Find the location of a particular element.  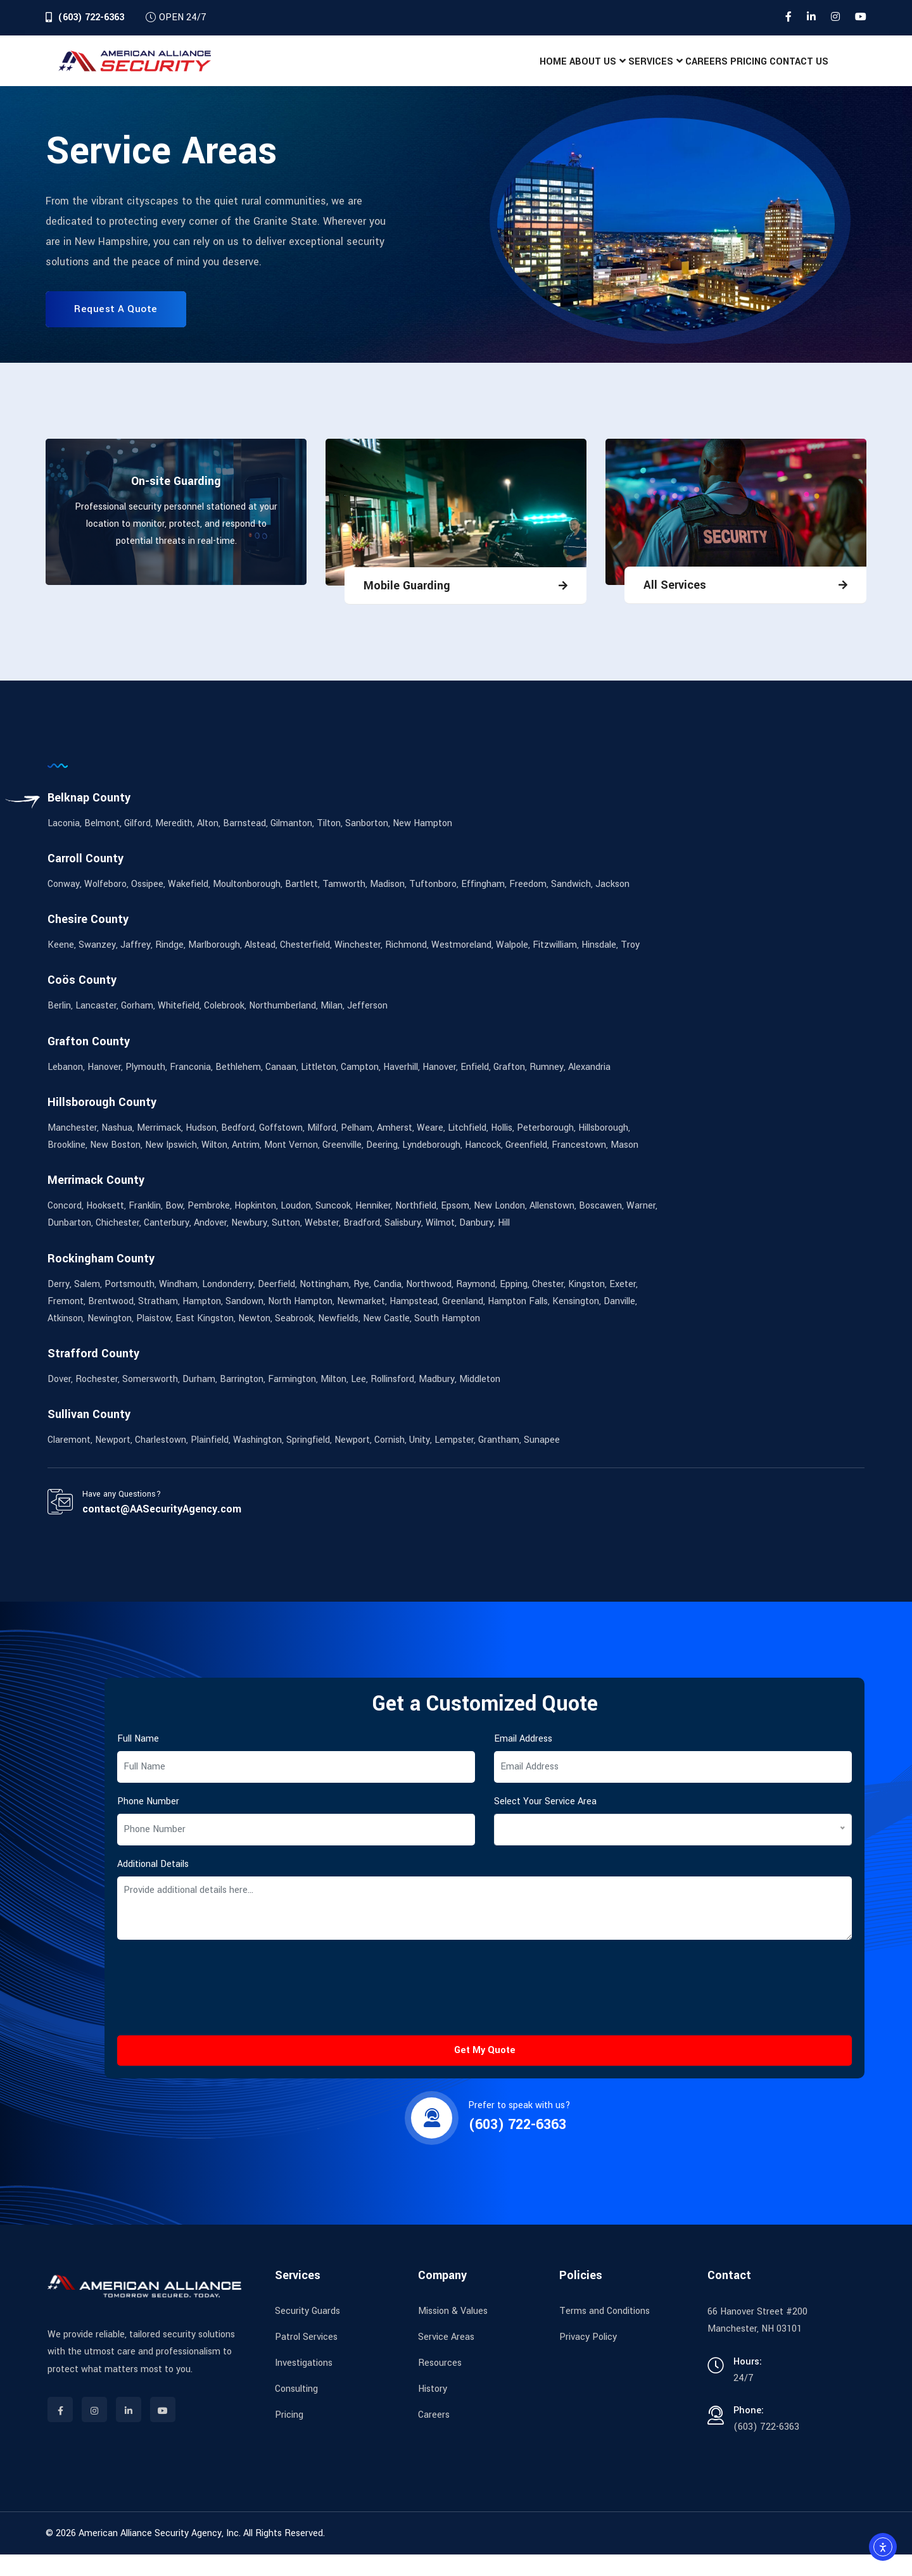

All Services is located at coordinates (674, 606).